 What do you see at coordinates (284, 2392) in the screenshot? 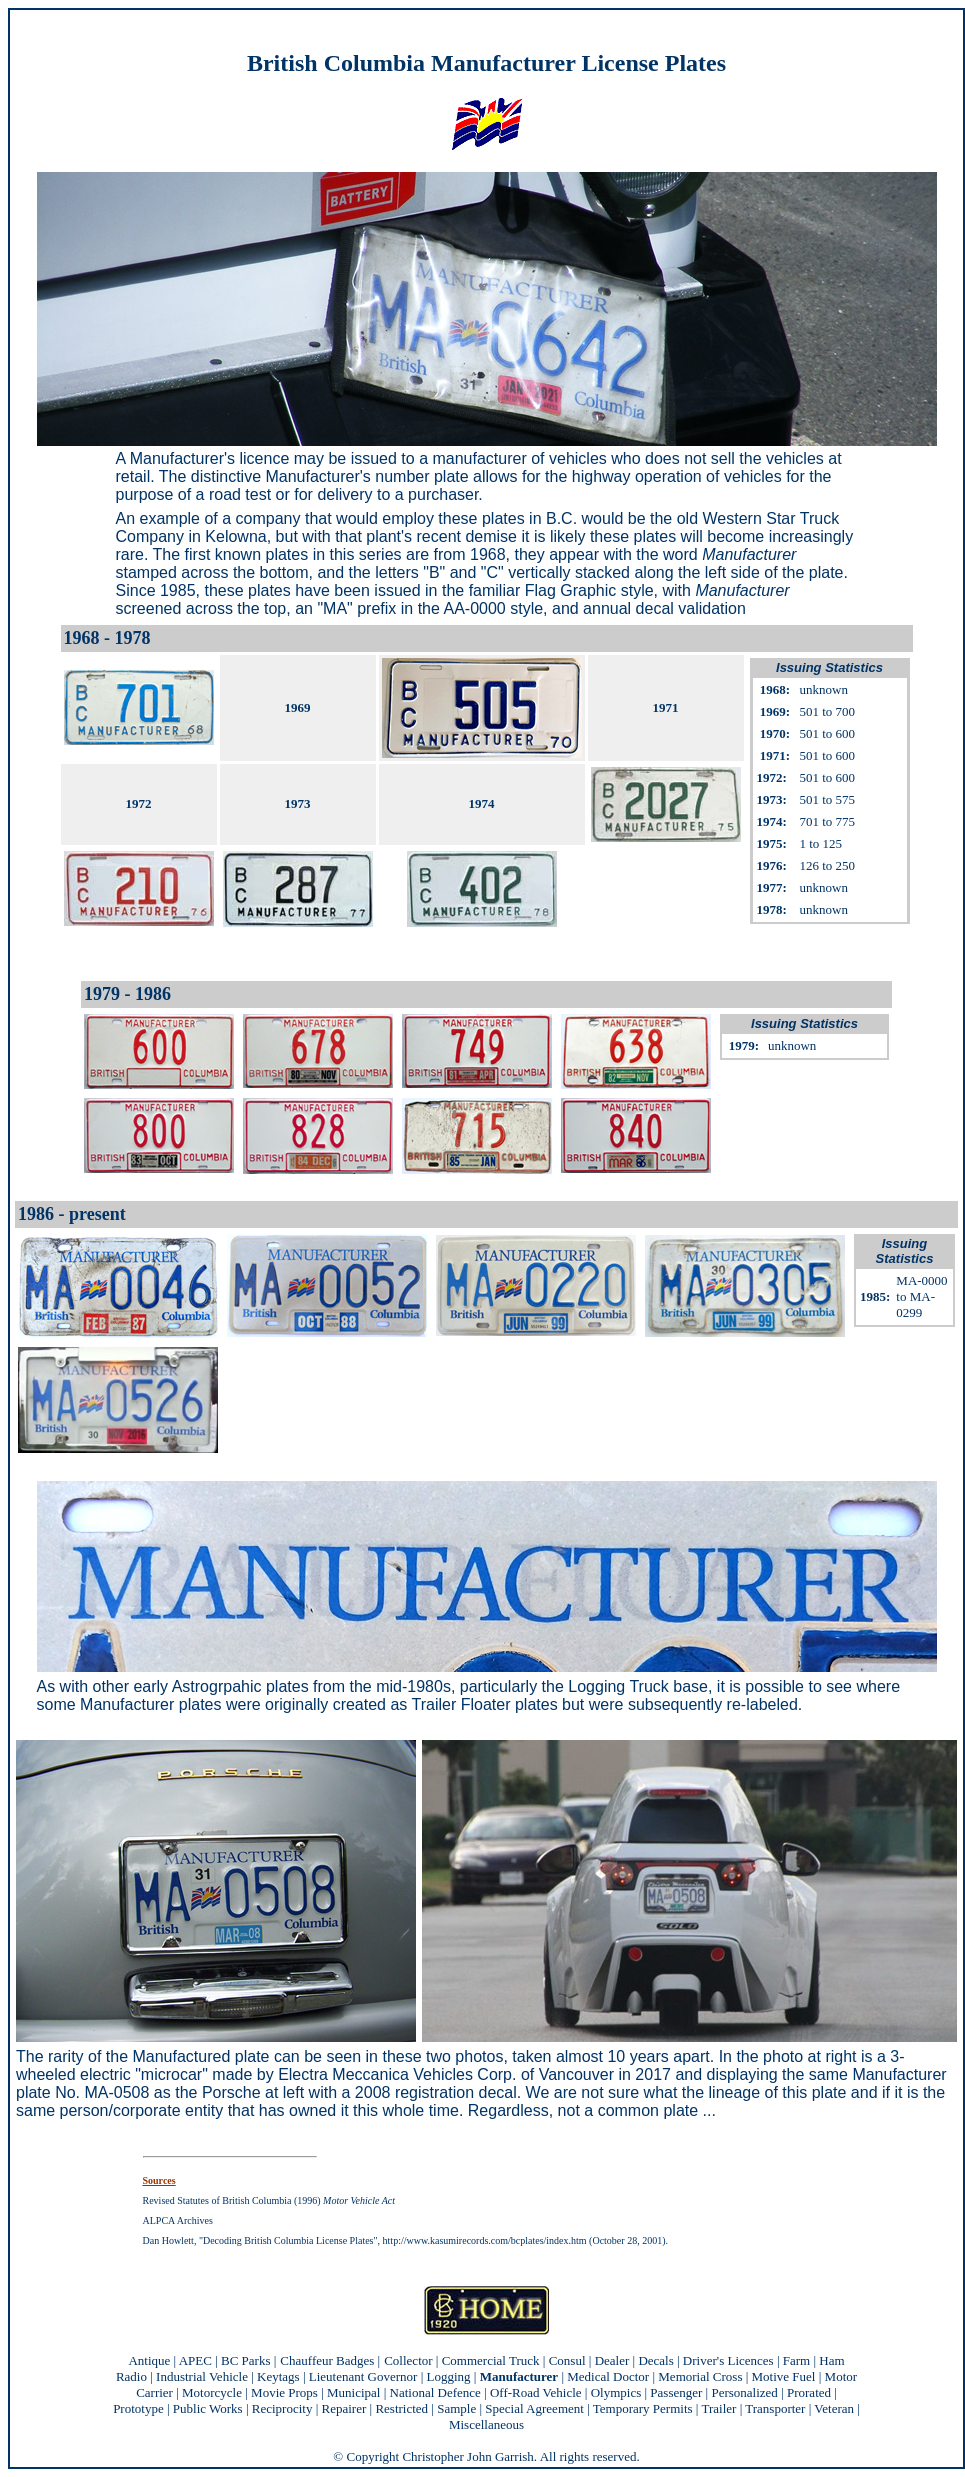
I see `Movie Props` at bounding box center [284, 2392].